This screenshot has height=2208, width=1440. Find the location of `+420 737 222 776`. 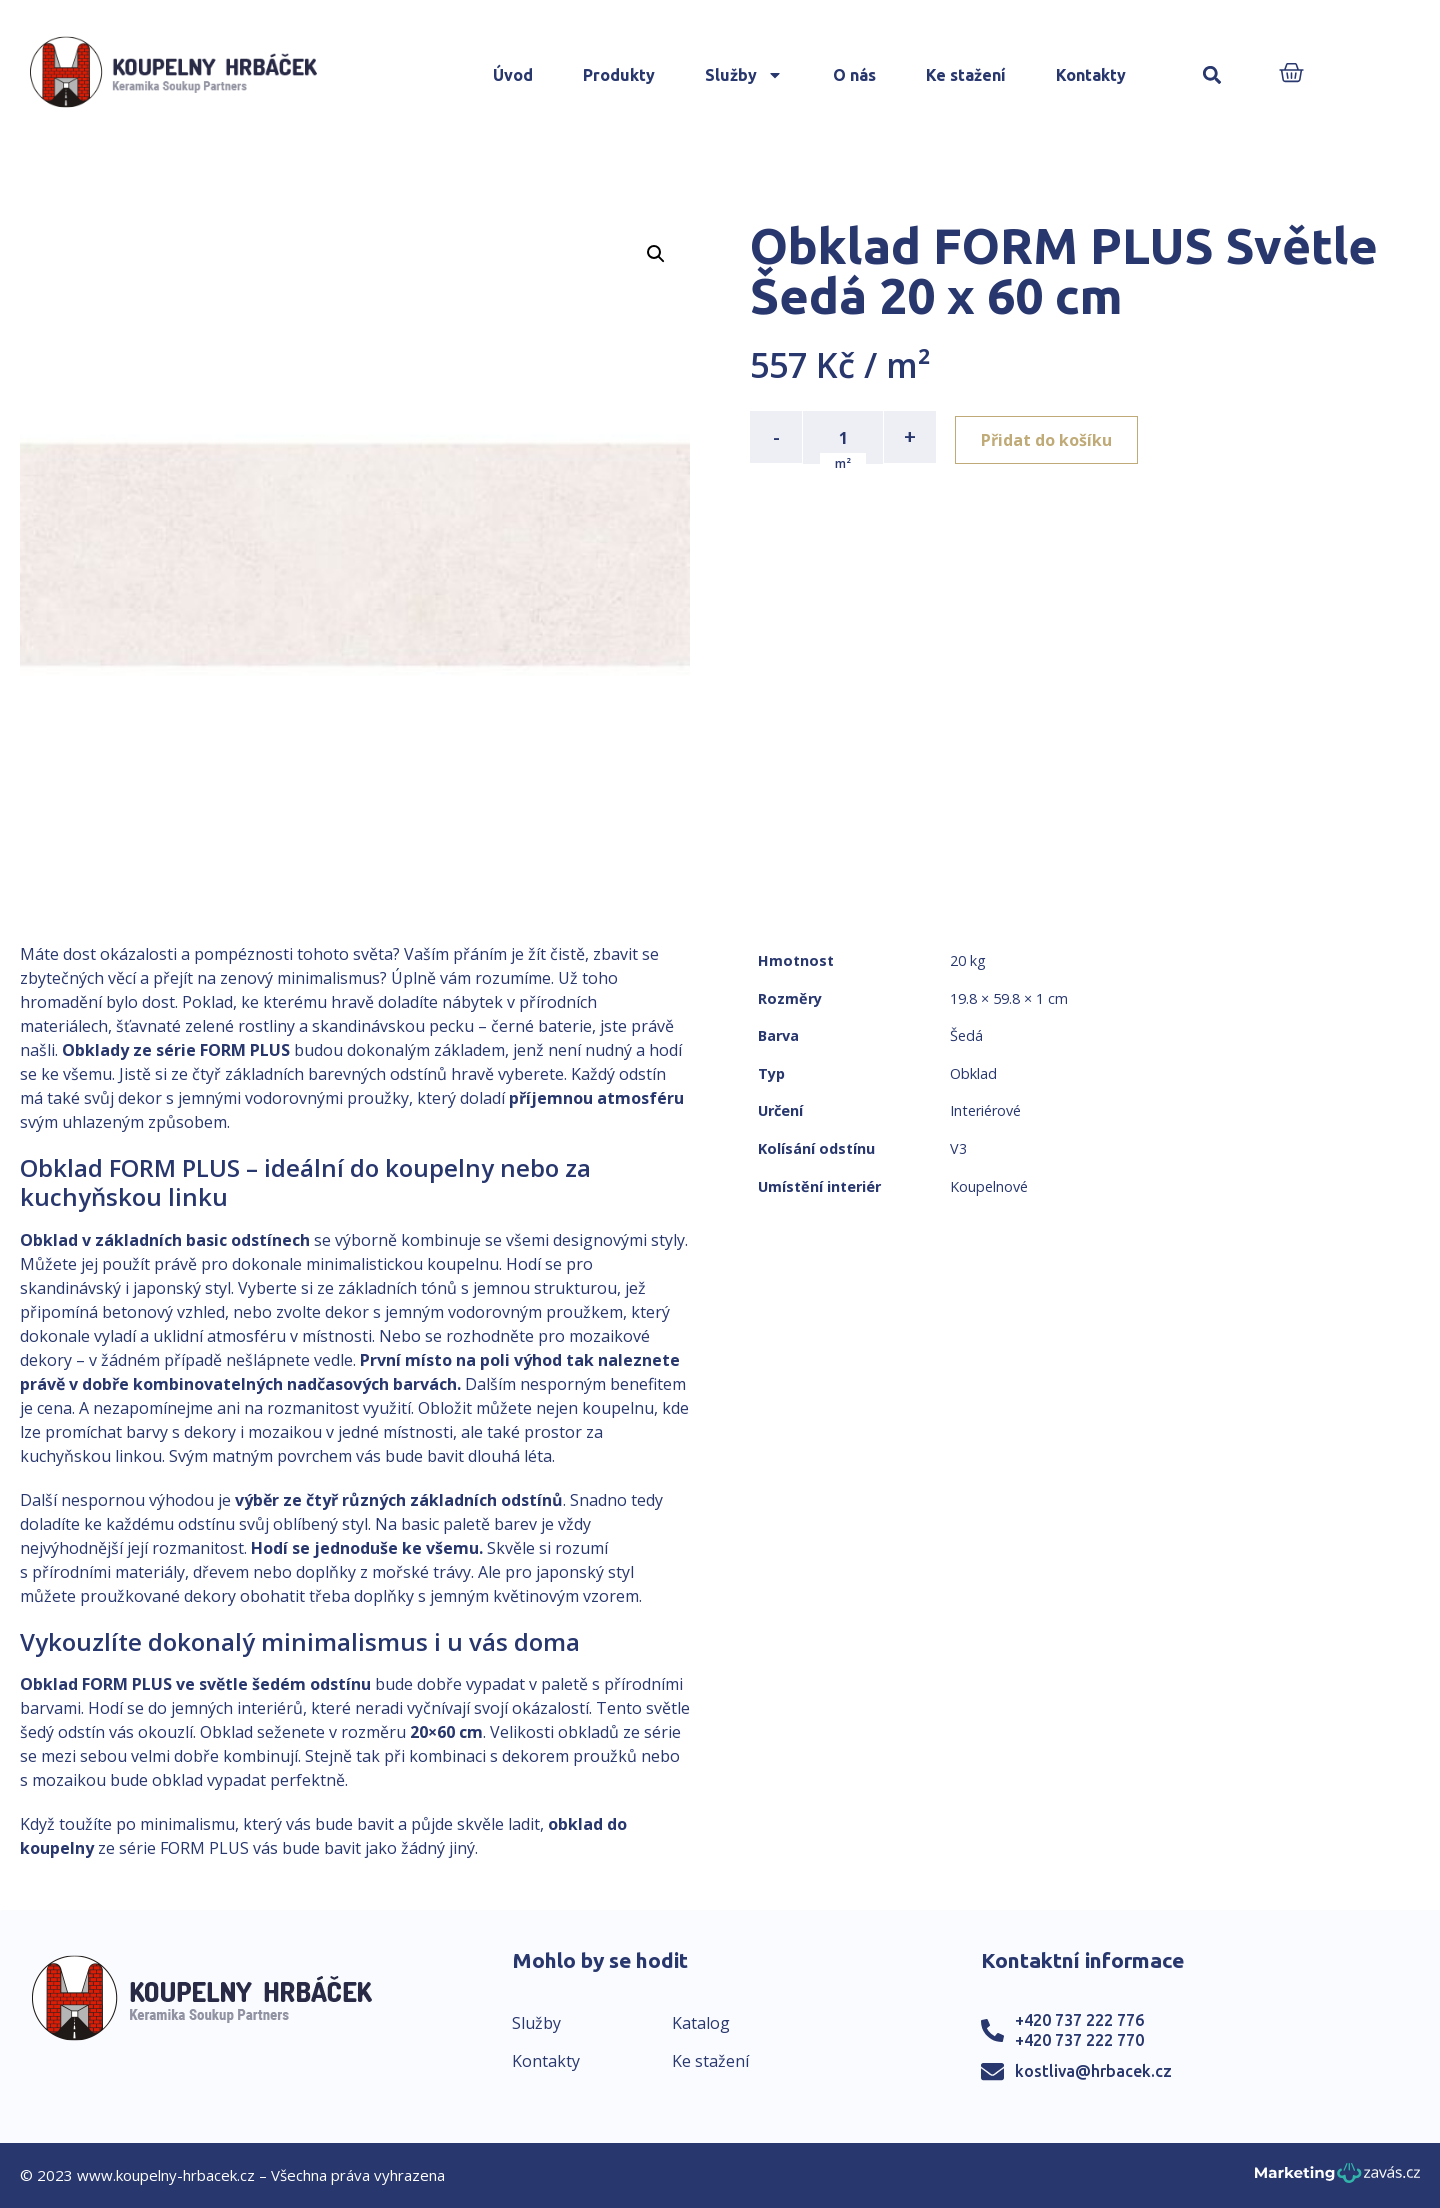

+420 737 222 776 is located at coordinates (1079, 2020).